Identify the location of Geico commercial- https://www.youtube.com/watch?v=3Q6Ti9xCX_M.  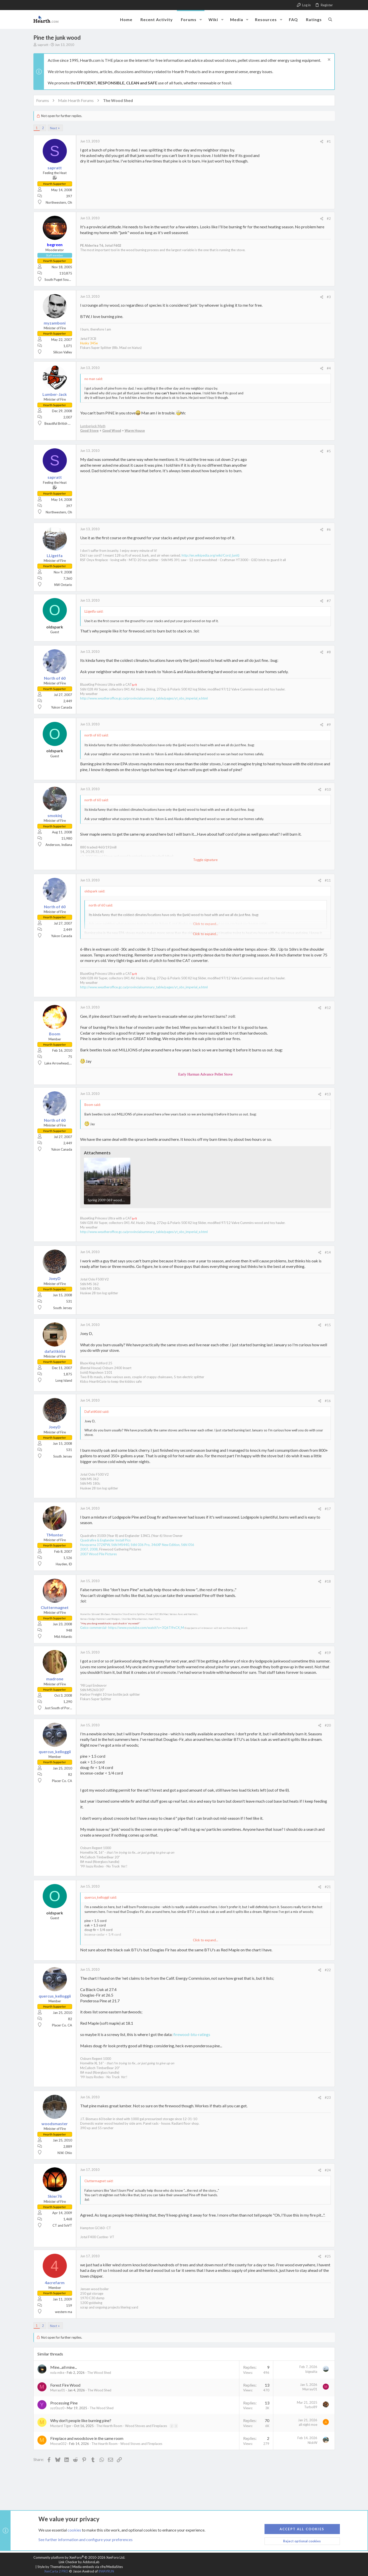
(132, 1628).